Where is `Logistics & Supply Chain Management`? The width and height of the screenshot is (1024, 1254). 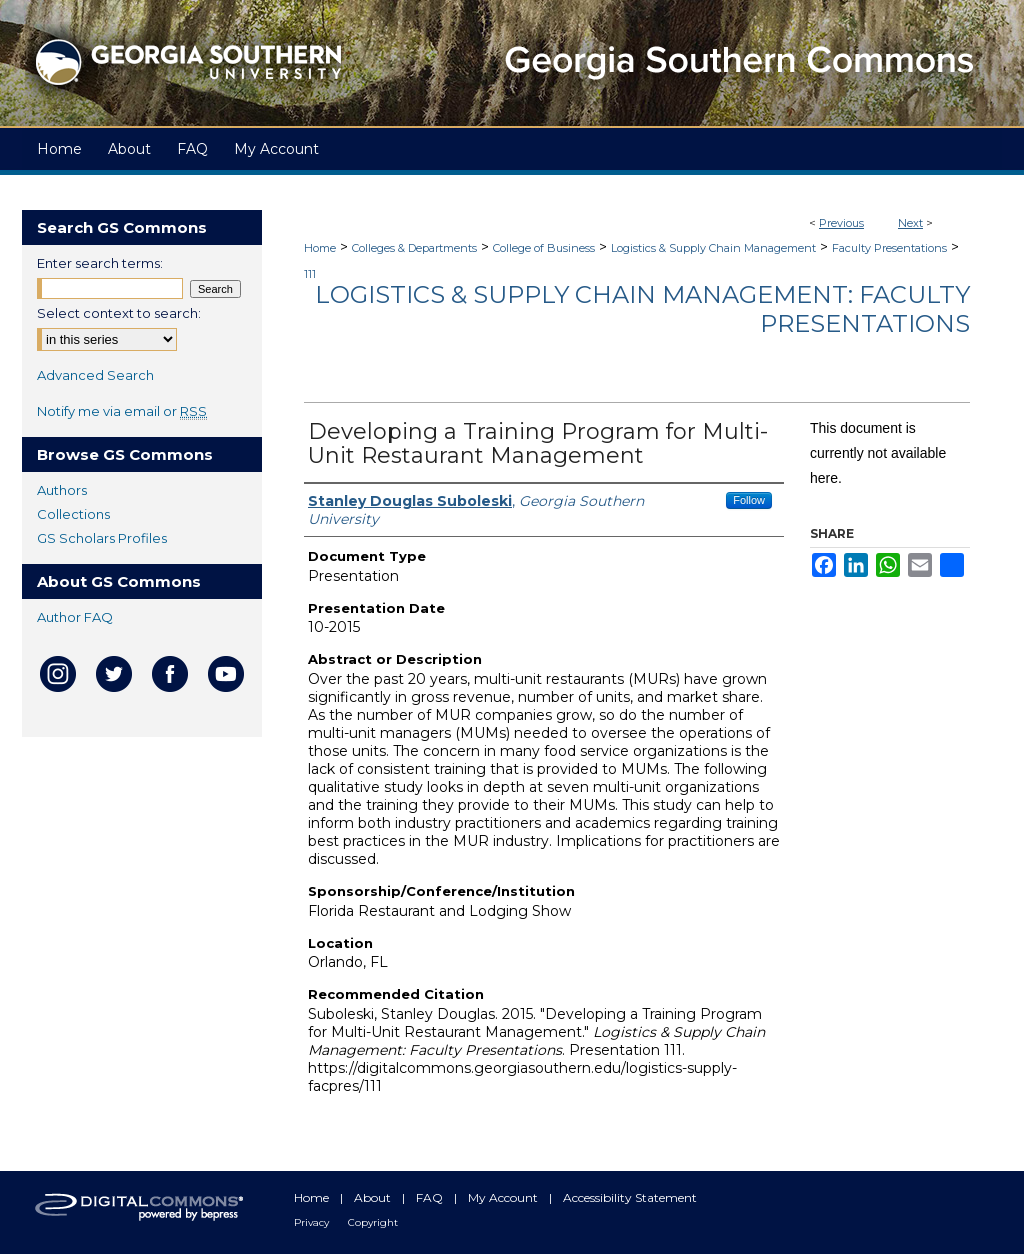 Logistics & Supply Chain Management is located at coordinates (713, 248).